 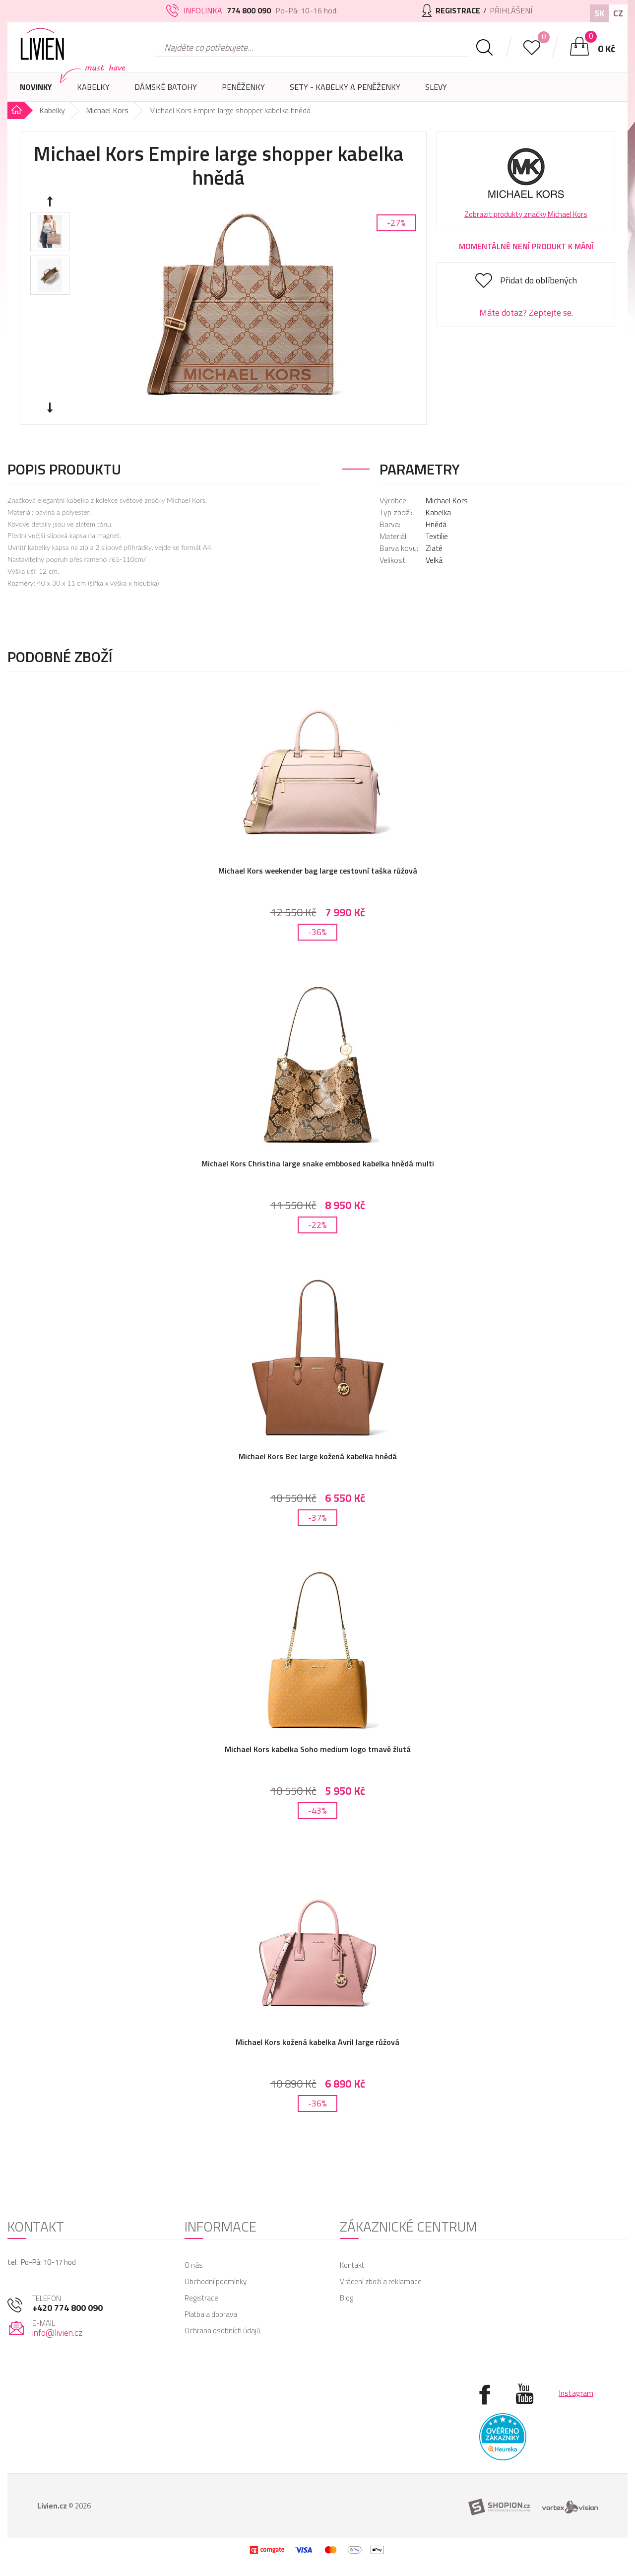 What do you see at coordinates (211, 2314) in the screenshot?
I see `Platba a doprava` at bounding box center [211, 2314].